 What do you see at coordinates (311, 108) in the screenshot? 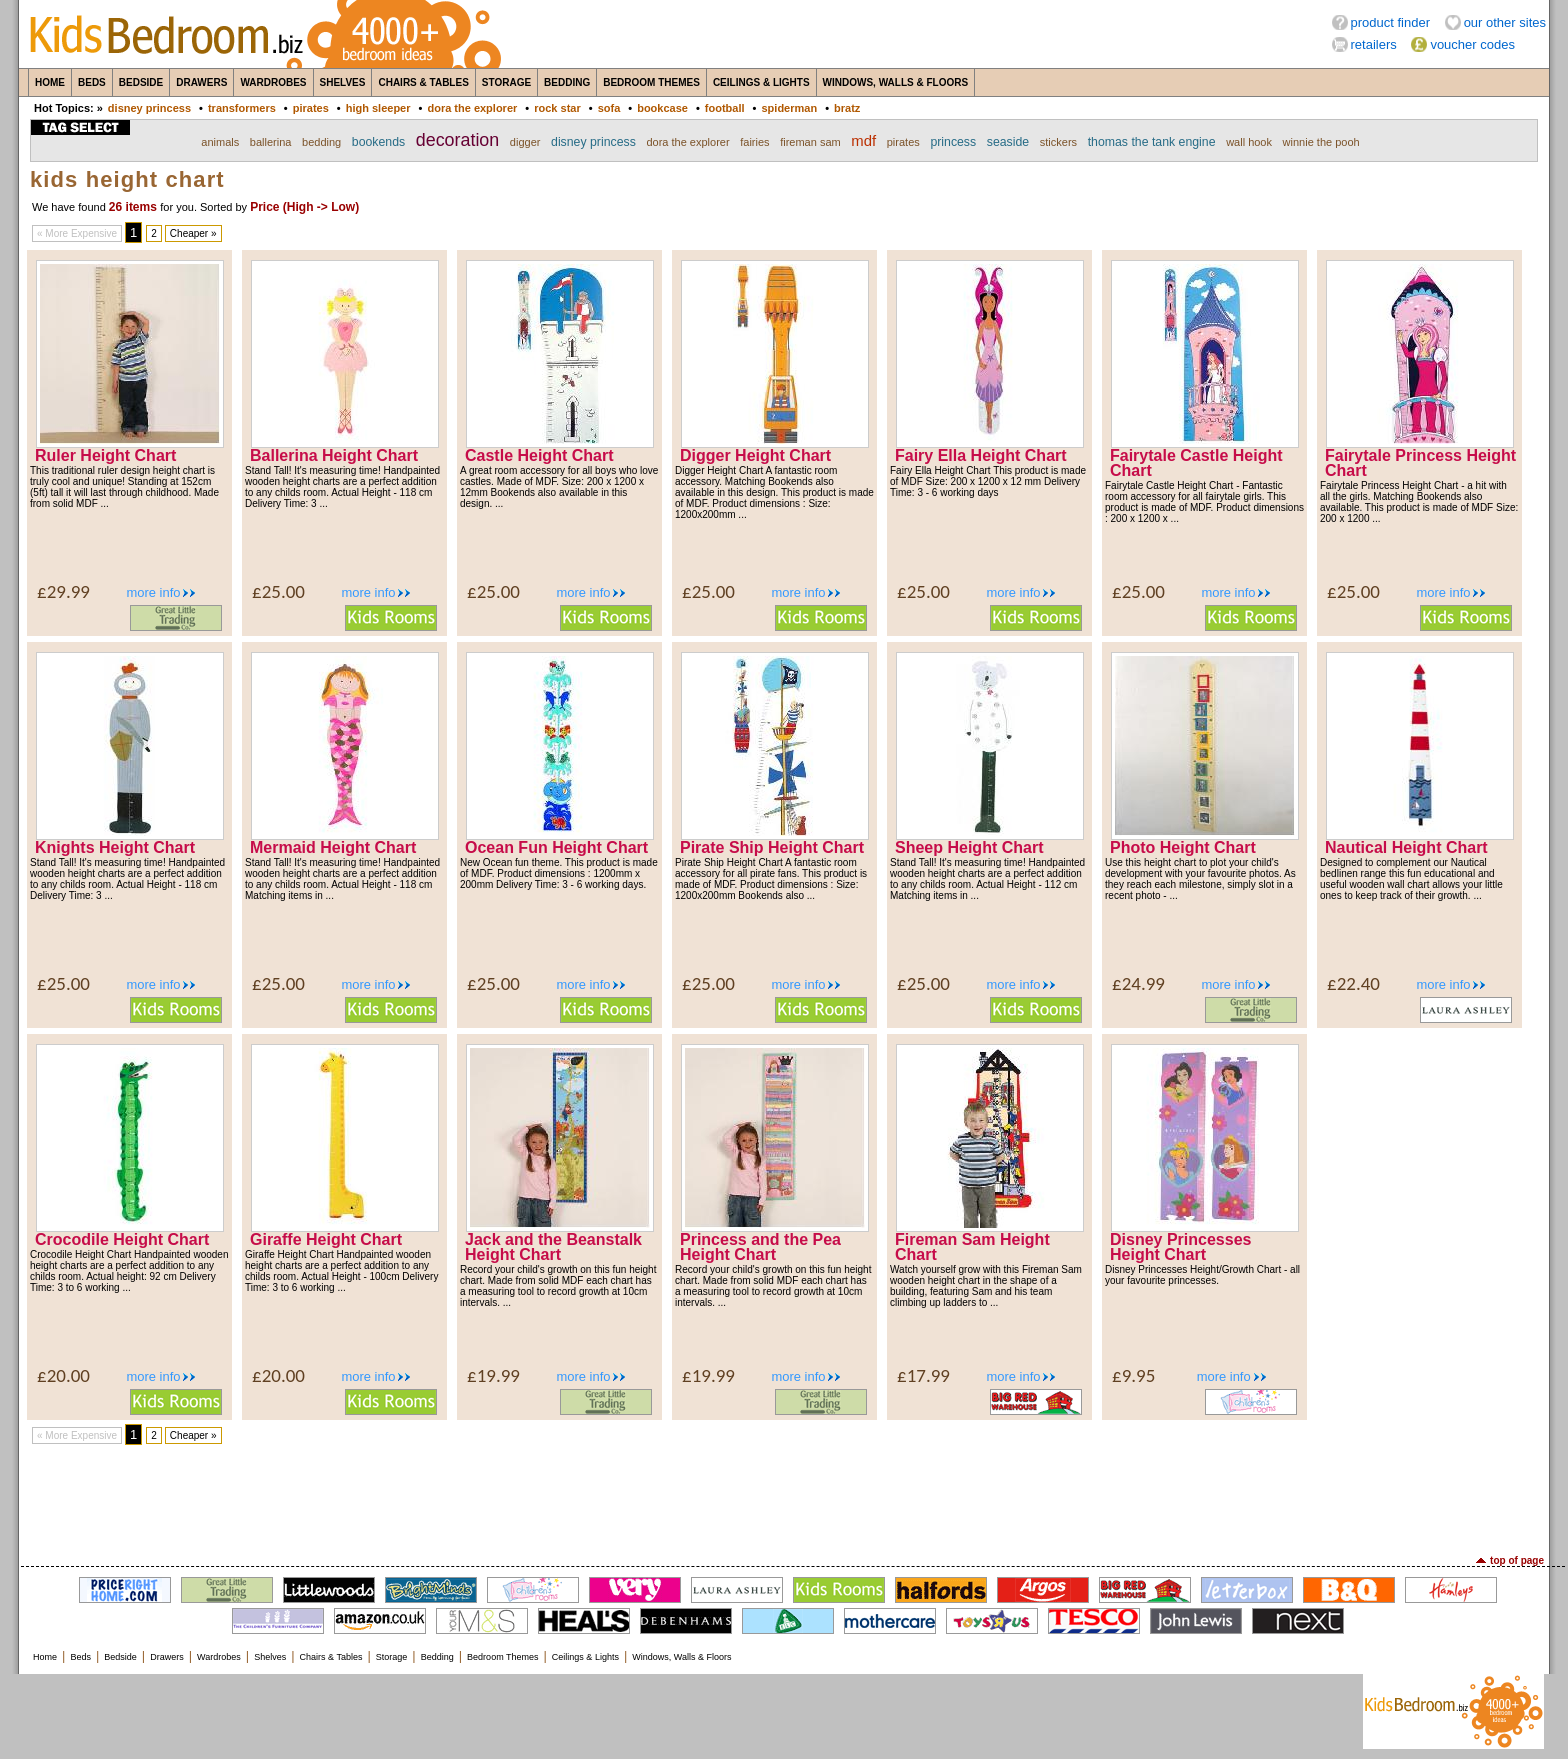
I see `pirates` at bounding box center [311, 108].